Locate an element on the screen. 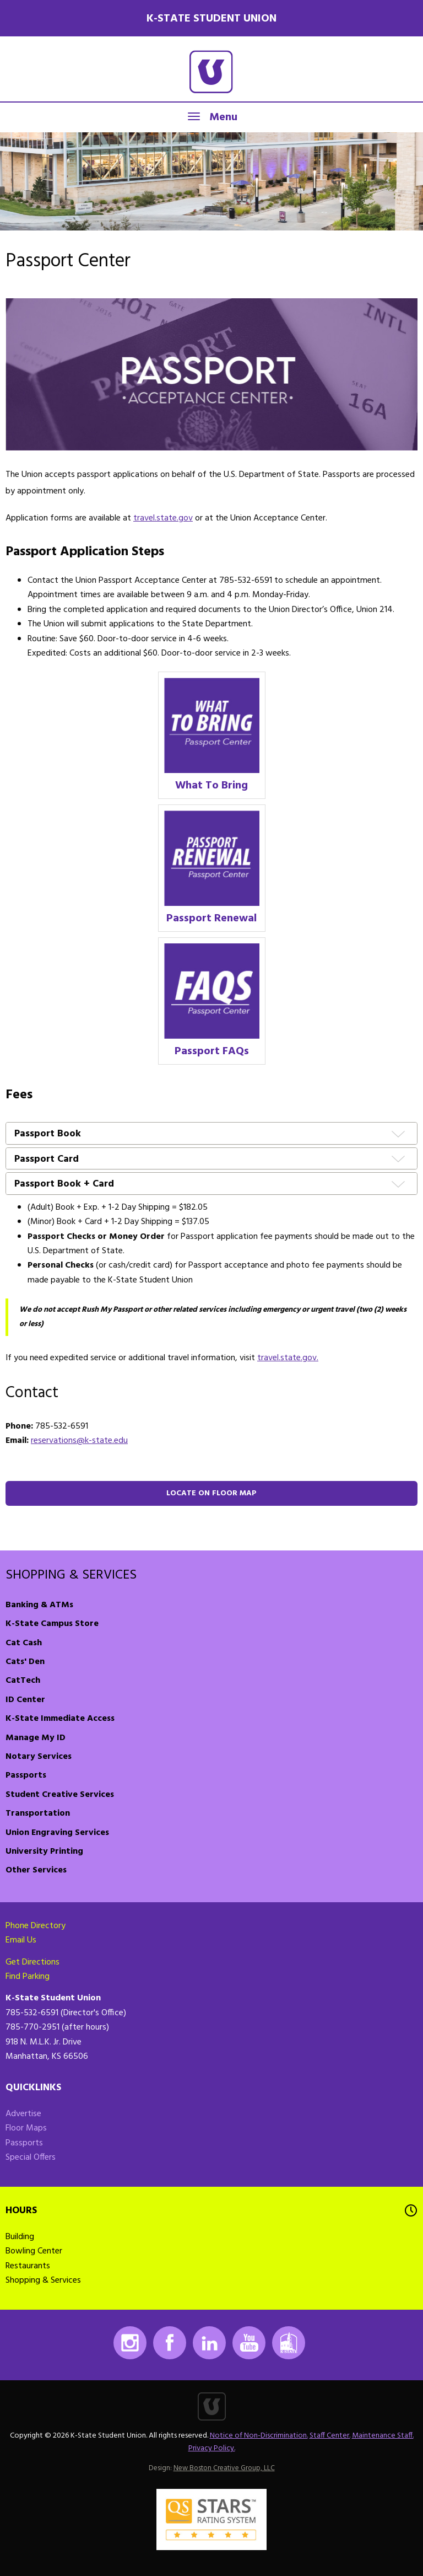  Special Offers is located at coordinates (31, 2157).